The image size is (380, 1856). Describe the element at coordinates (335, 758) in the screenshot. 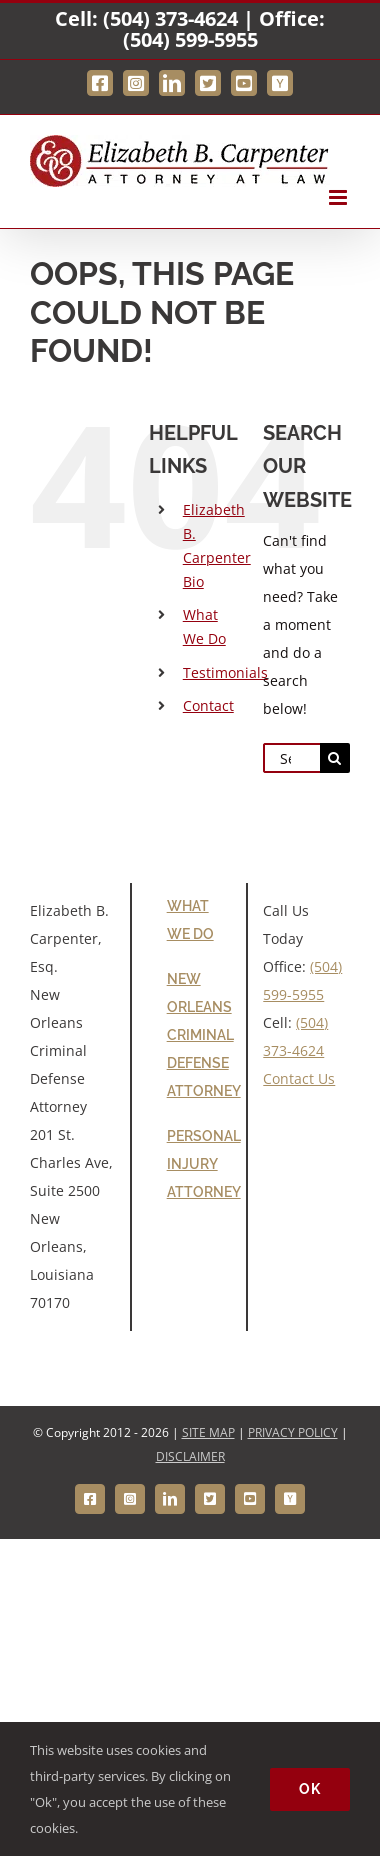

I see `[Search]` at that location.